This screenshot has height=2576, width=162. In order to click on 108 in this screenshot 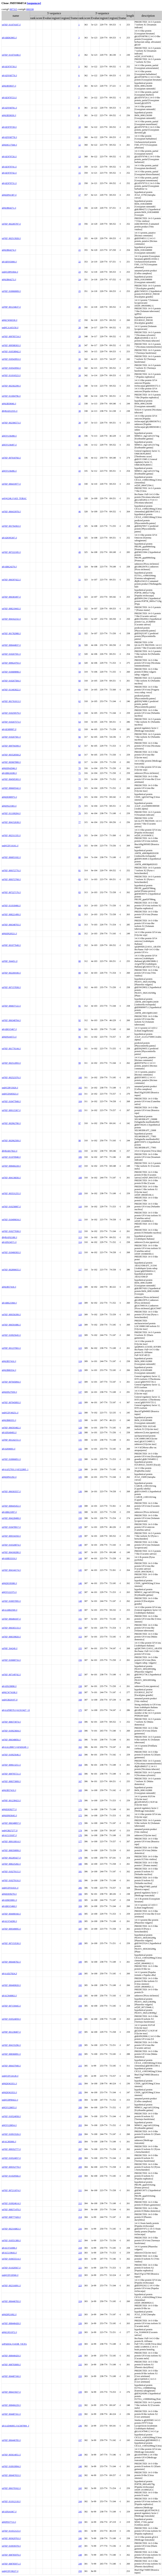, I will do `click(80, 1177)`.